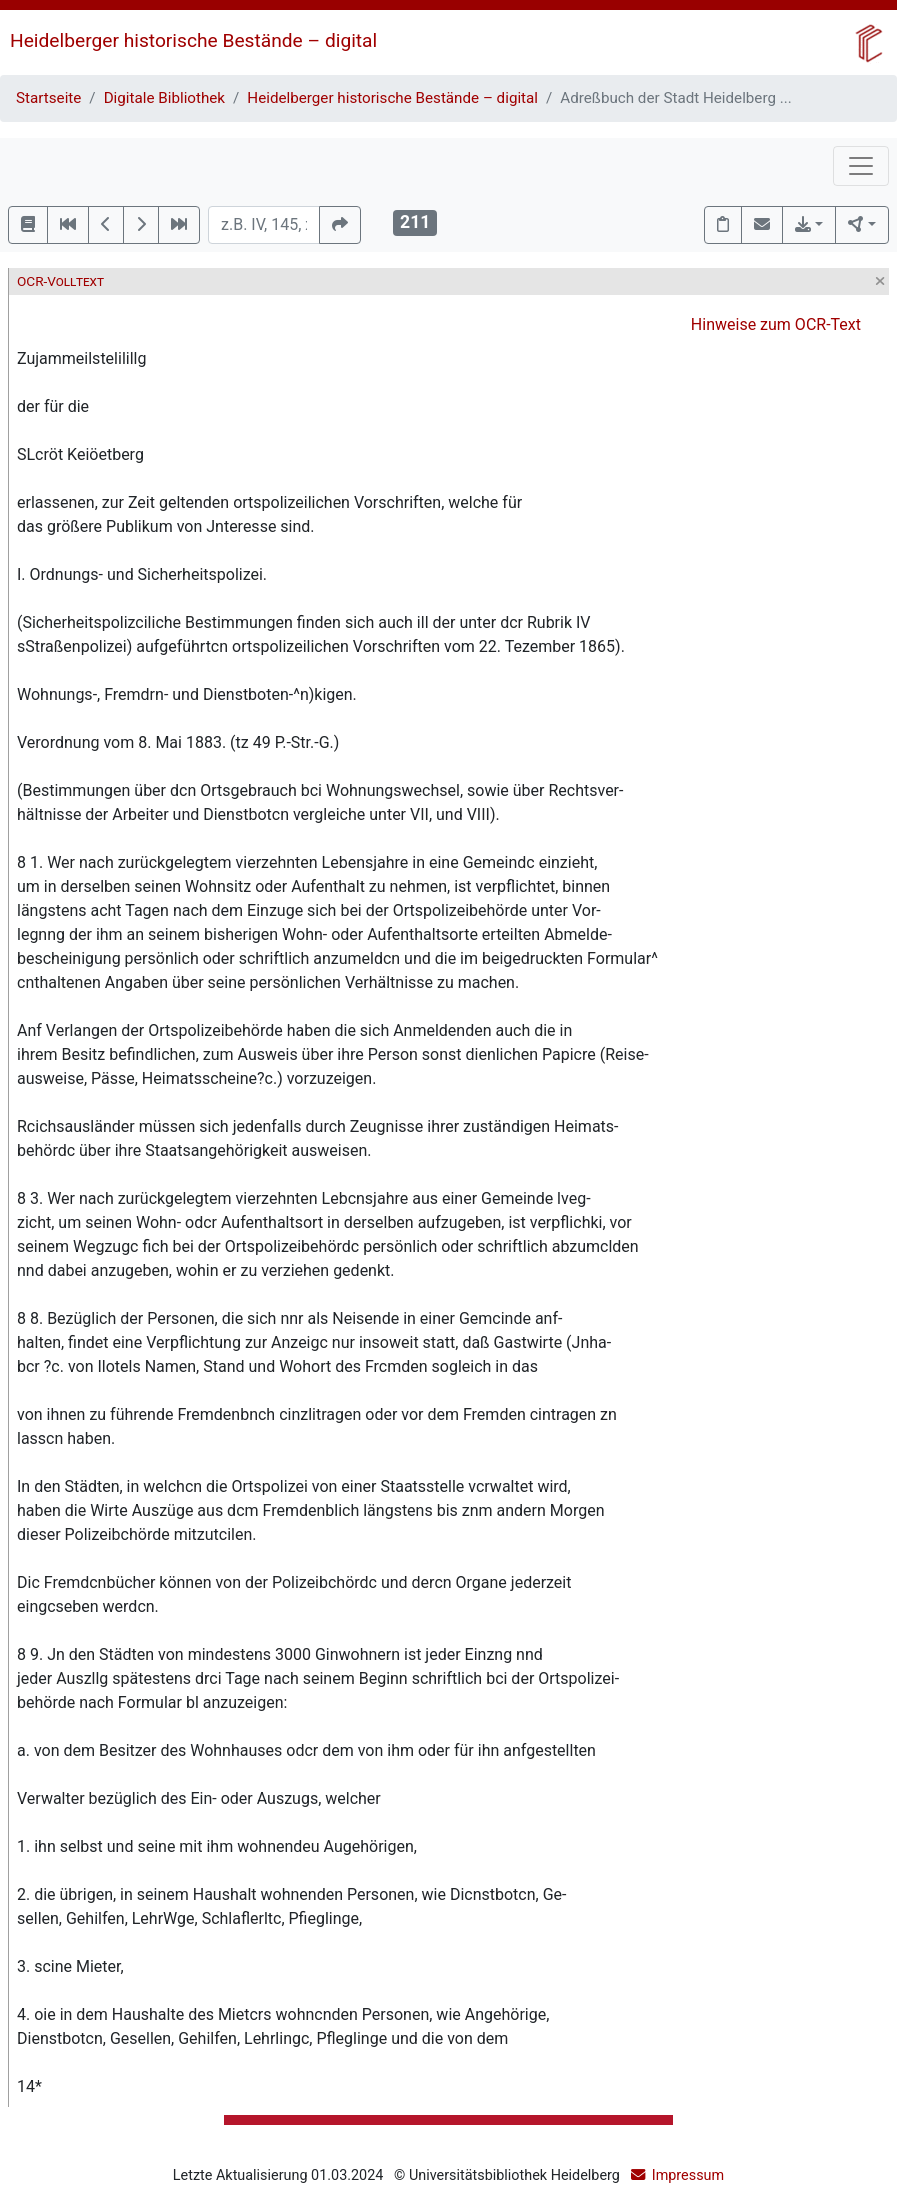  Describe the element at coordinates (776, 324) in the screenshot. I see `Hinweise zum OCR-Text` at that location.